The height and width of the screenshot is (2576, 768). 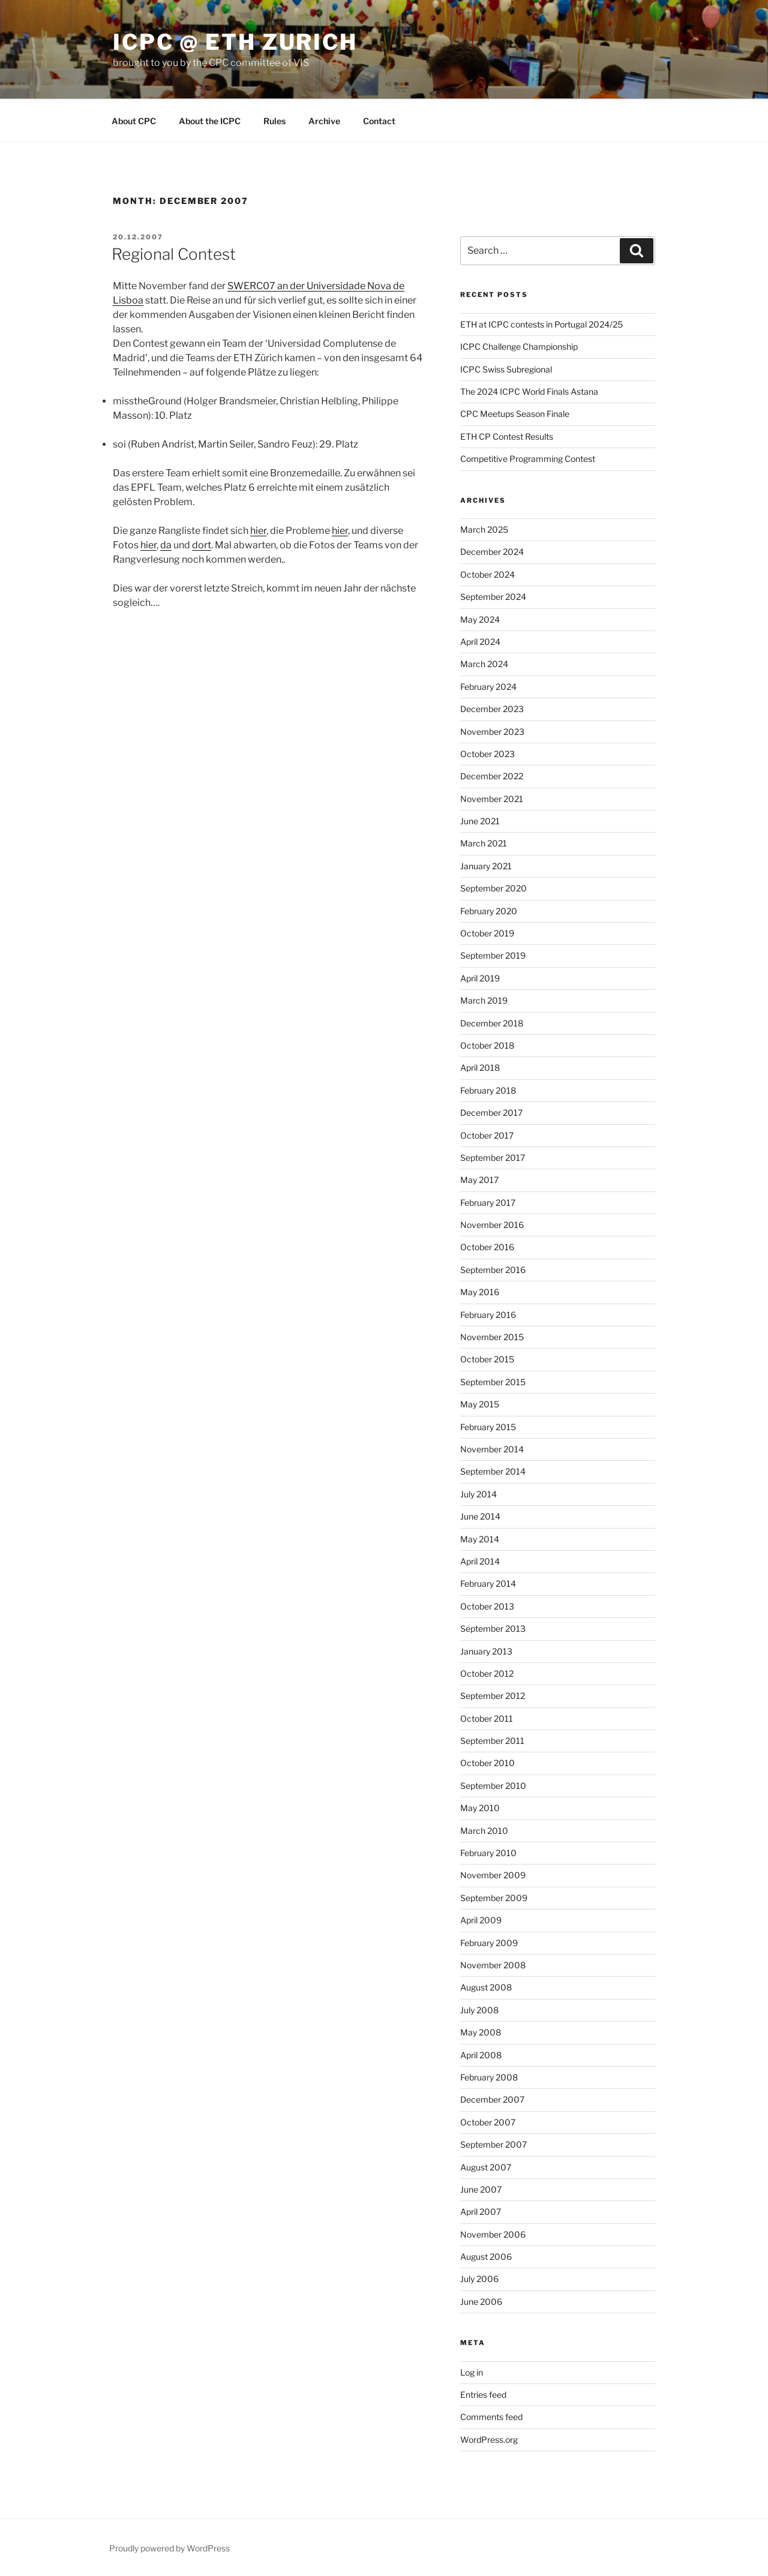 What do you see at coordinates (480, 1516) in the screenshot?
I see `June 2014` at bounding box center [480, 1516].